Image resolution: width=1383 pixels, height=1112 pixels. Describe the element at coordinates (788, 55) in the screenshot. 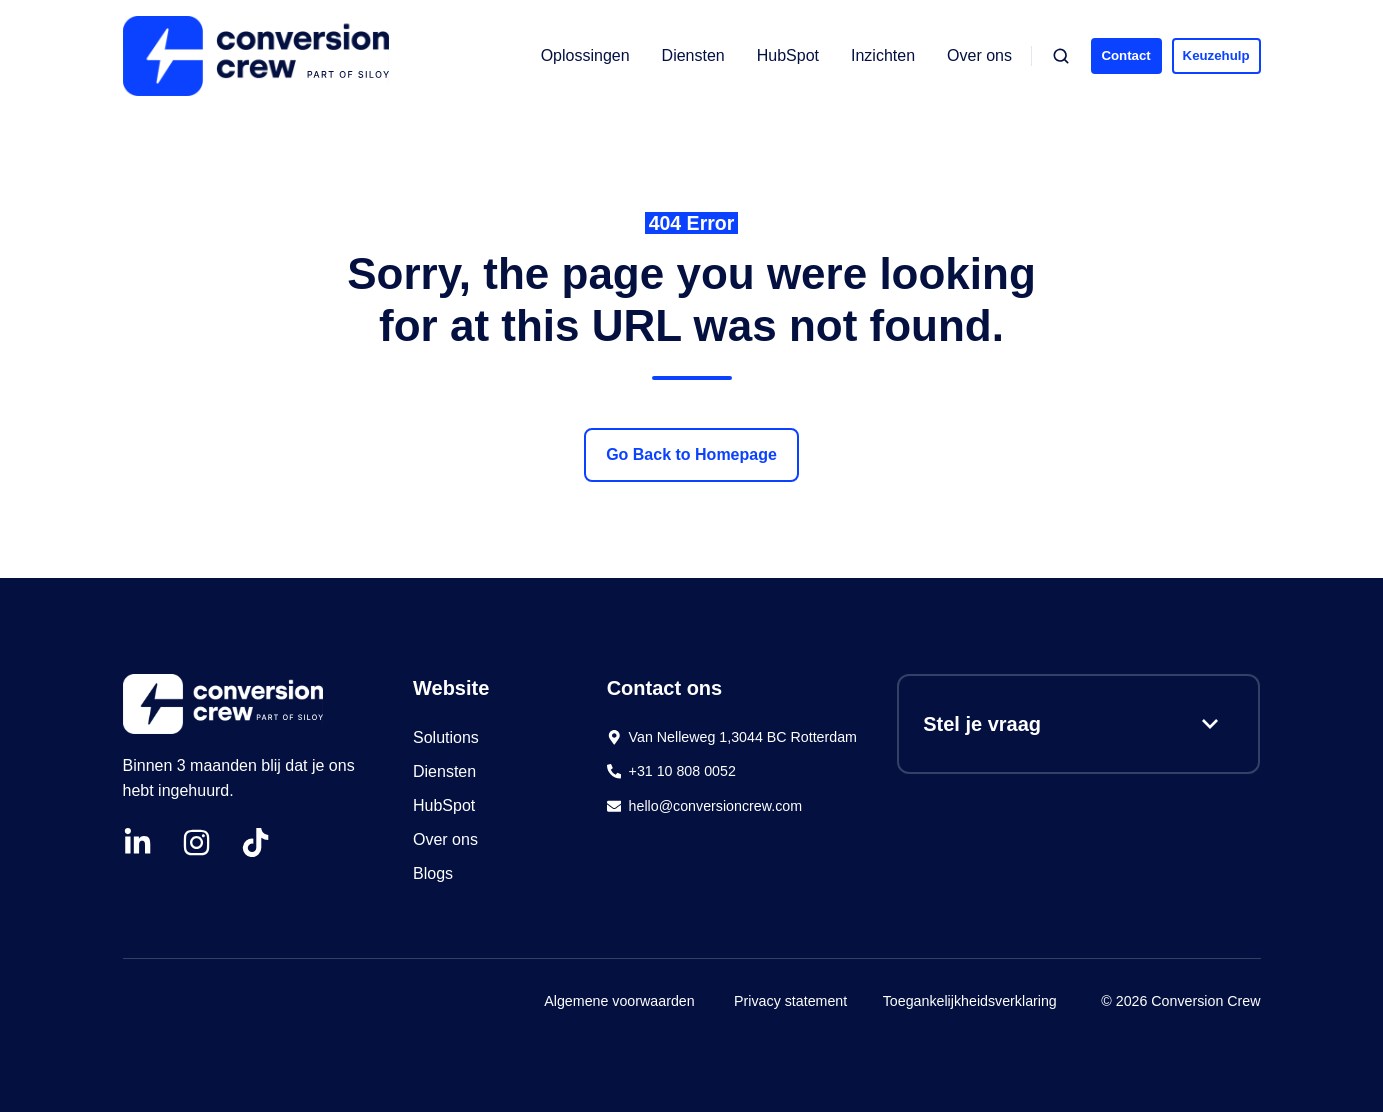

I see `HubSpot` at that location.